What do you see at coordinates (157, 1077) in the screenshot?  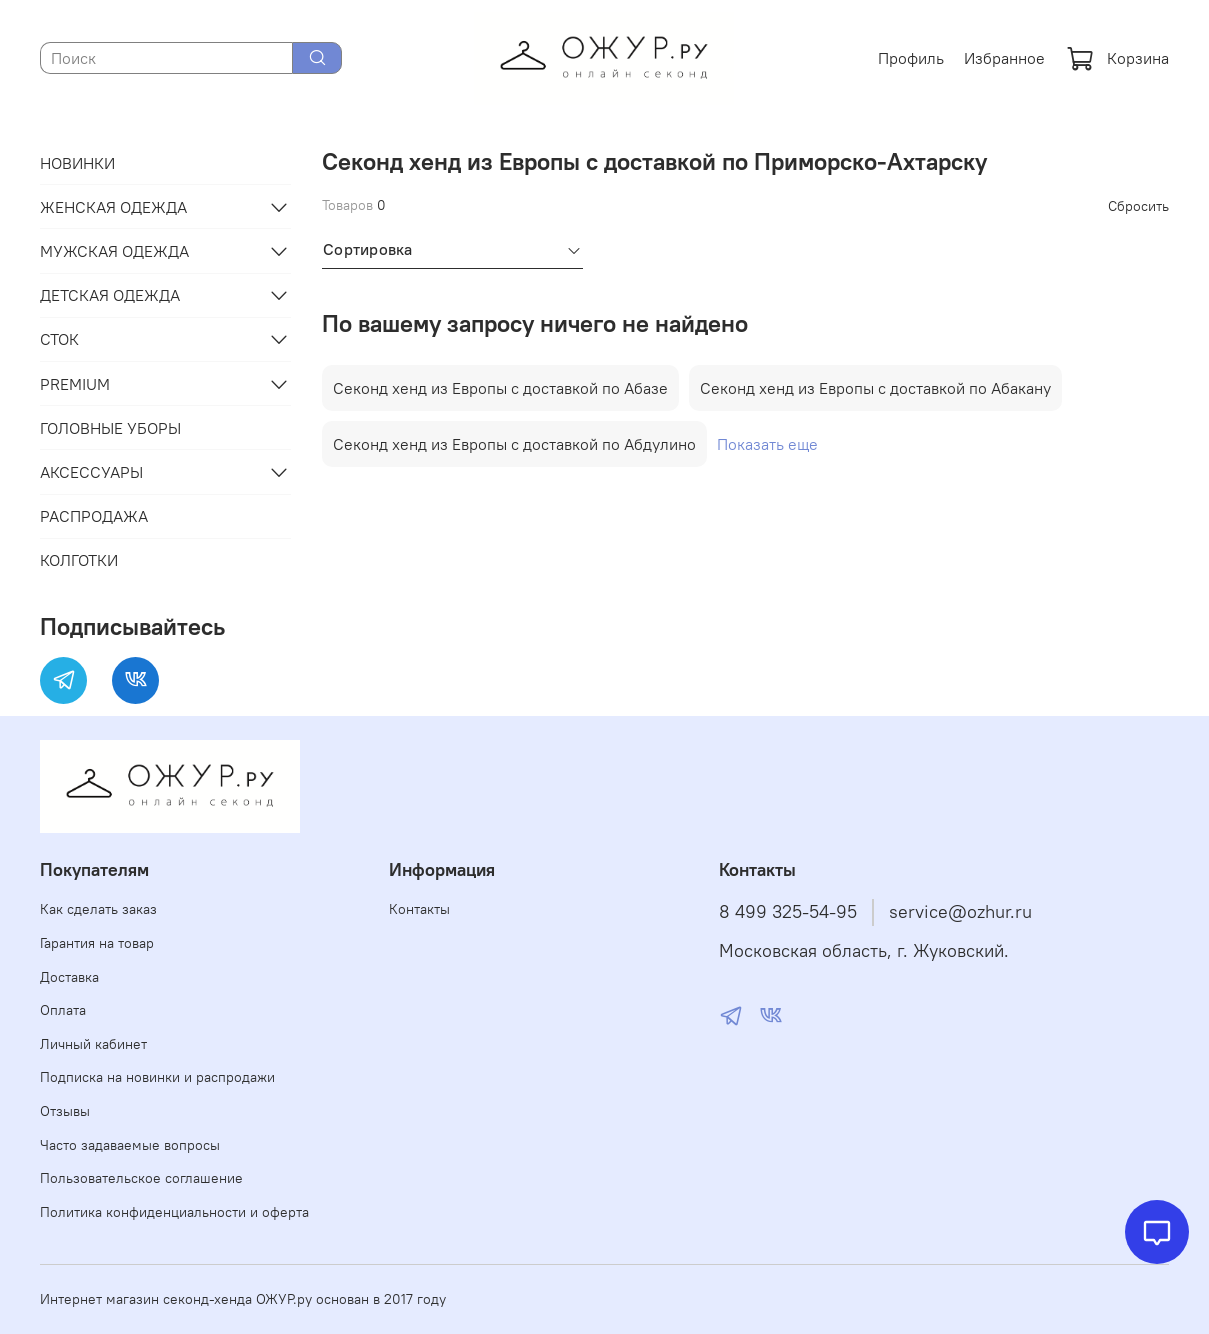 I see `Подписка на новинки и распродажи` at bounding box center [157, 1077].